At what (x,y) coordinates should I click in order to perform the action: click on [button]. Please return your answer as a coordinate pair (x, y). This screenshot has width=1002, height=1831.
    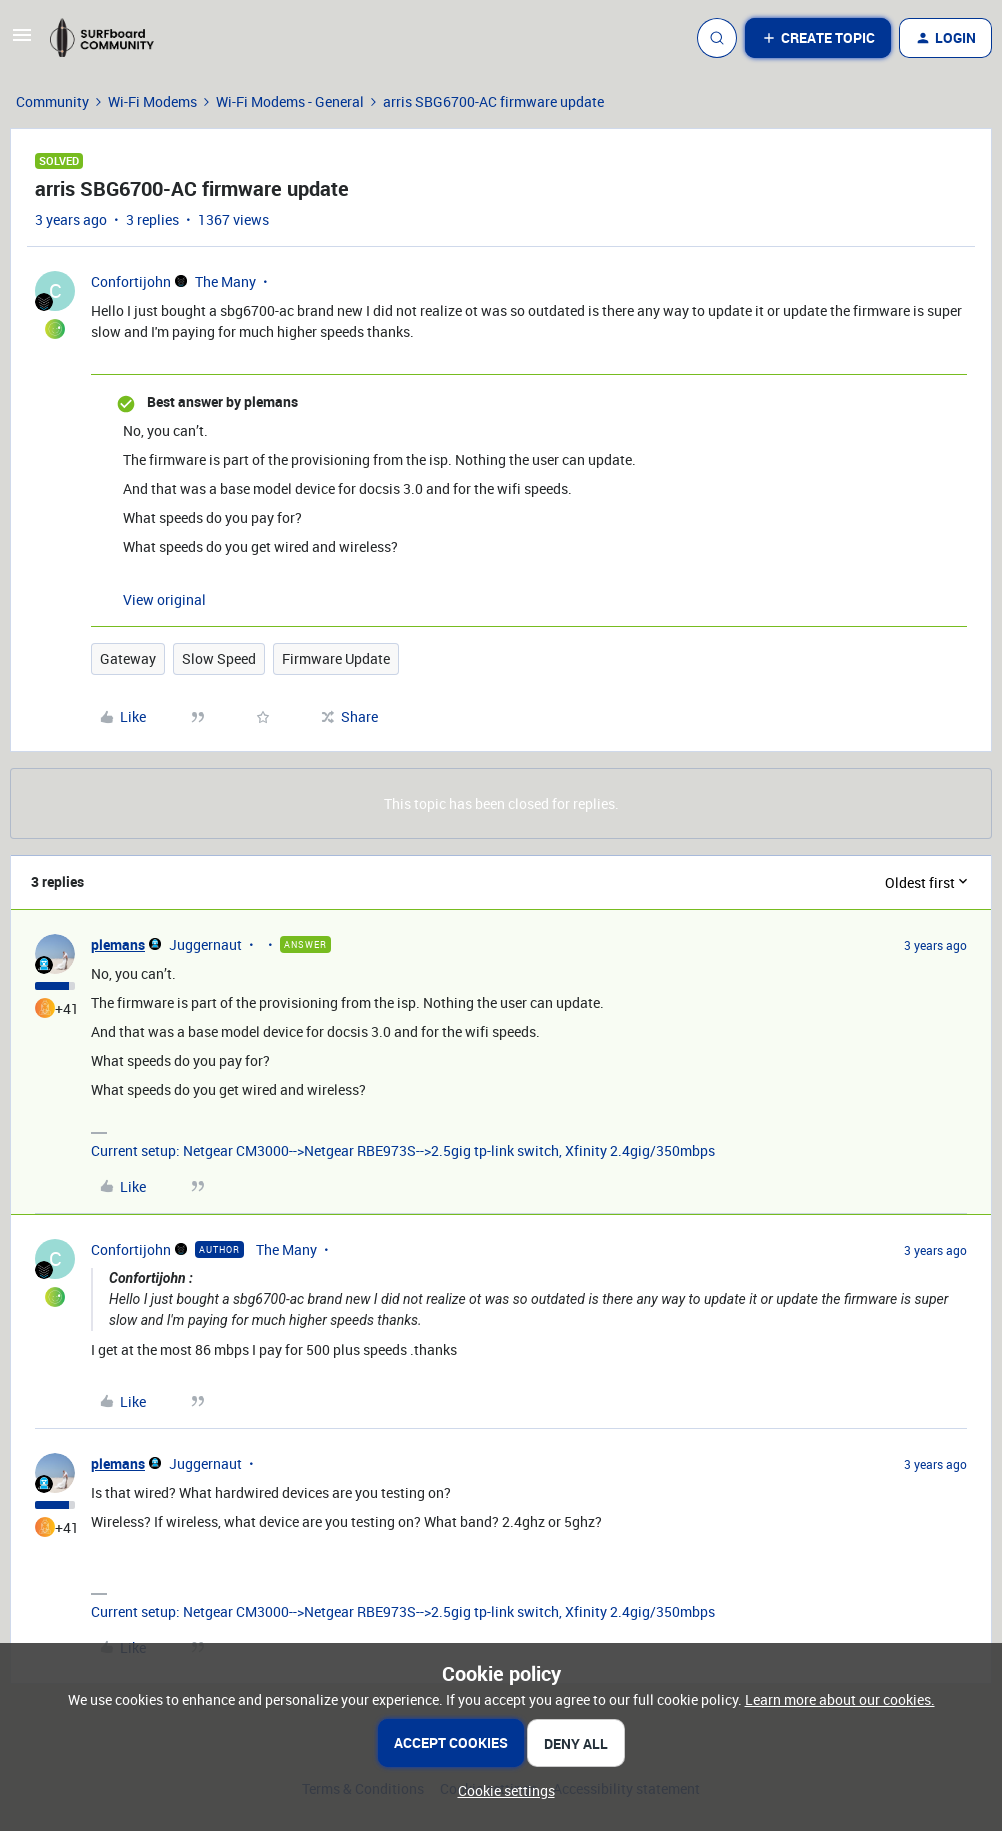
    Looking at the image, I should click on (22, 41).